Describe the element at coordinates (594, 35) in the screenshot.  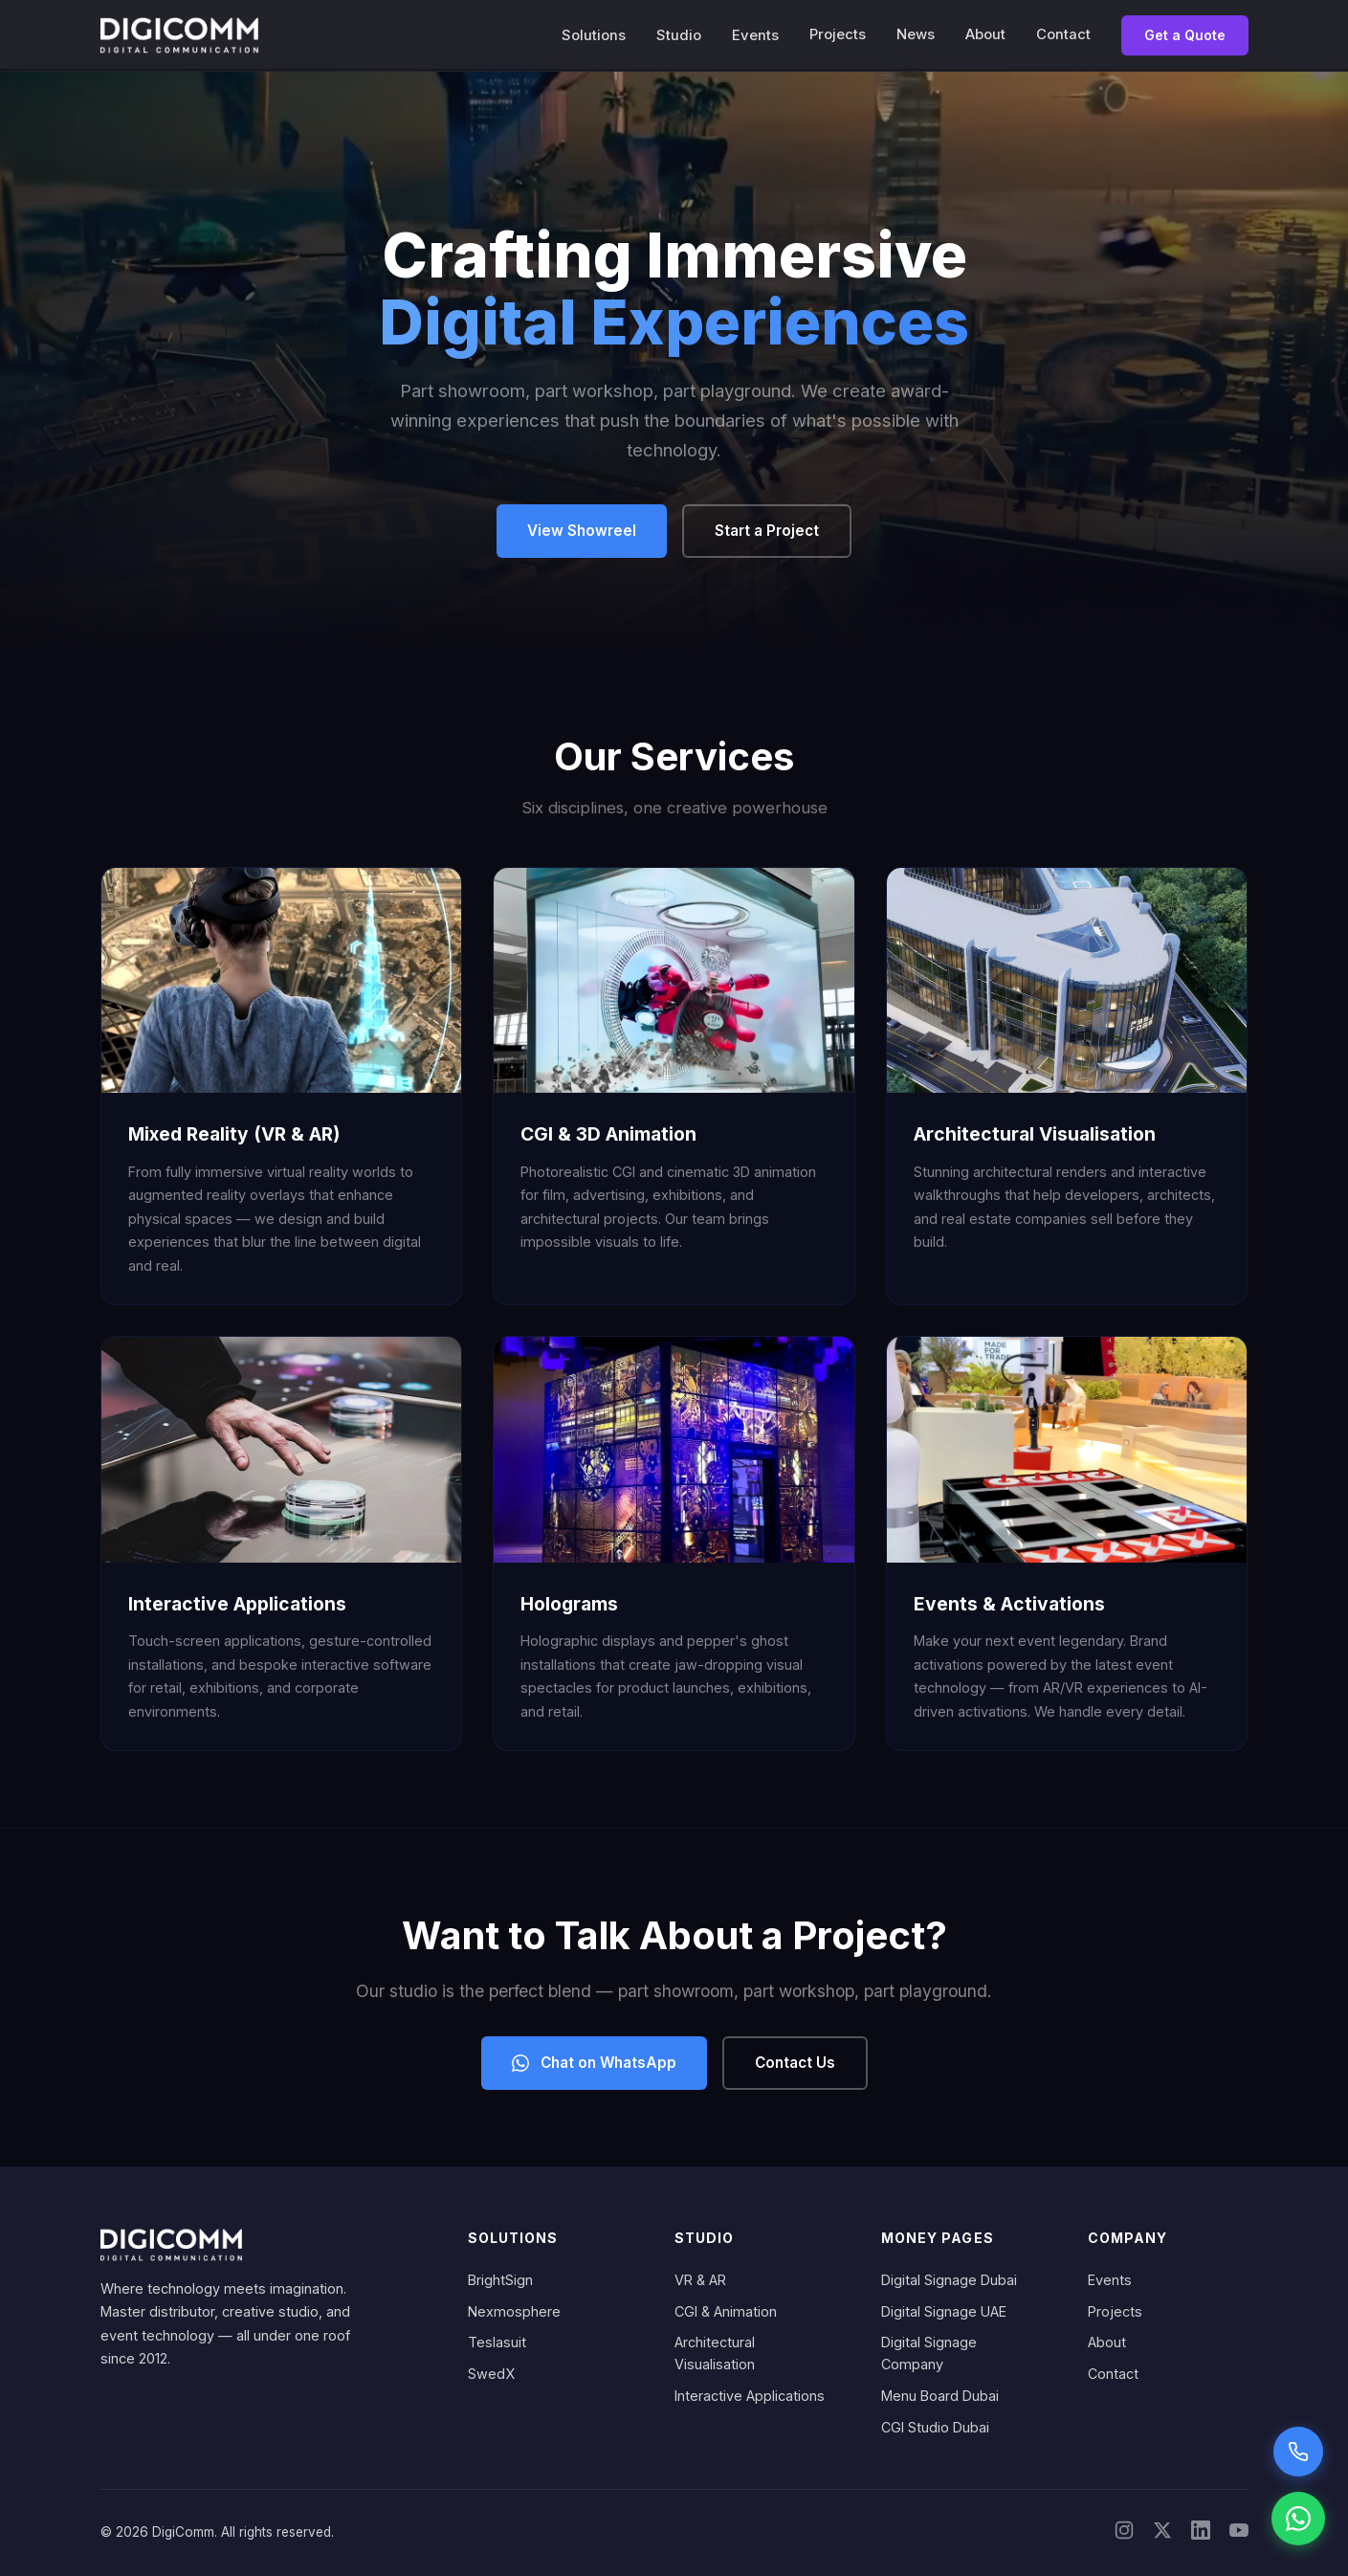
I see `Solutions` at that location.